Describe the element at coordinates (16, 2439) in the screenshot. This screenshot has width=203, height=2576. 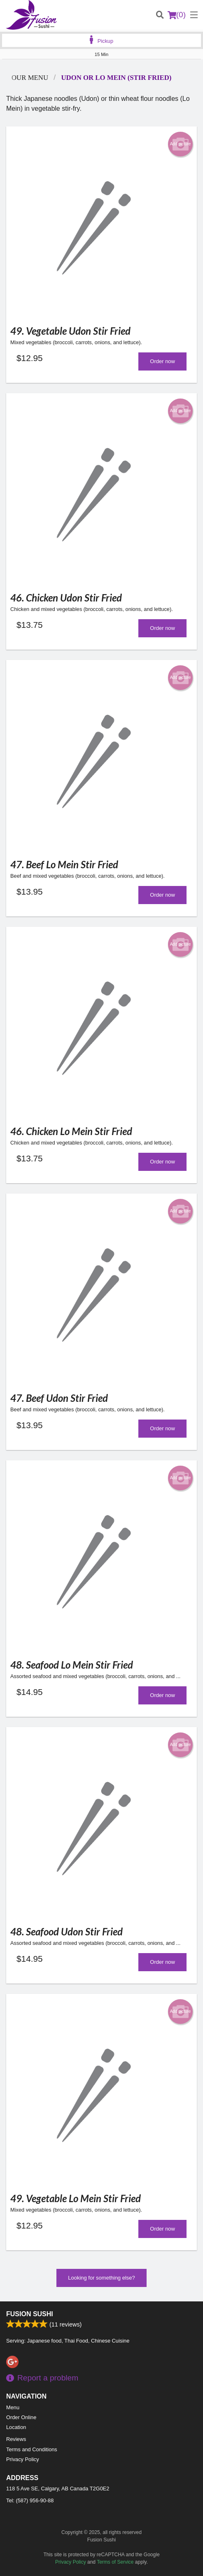
I see `Reviews` at that location.